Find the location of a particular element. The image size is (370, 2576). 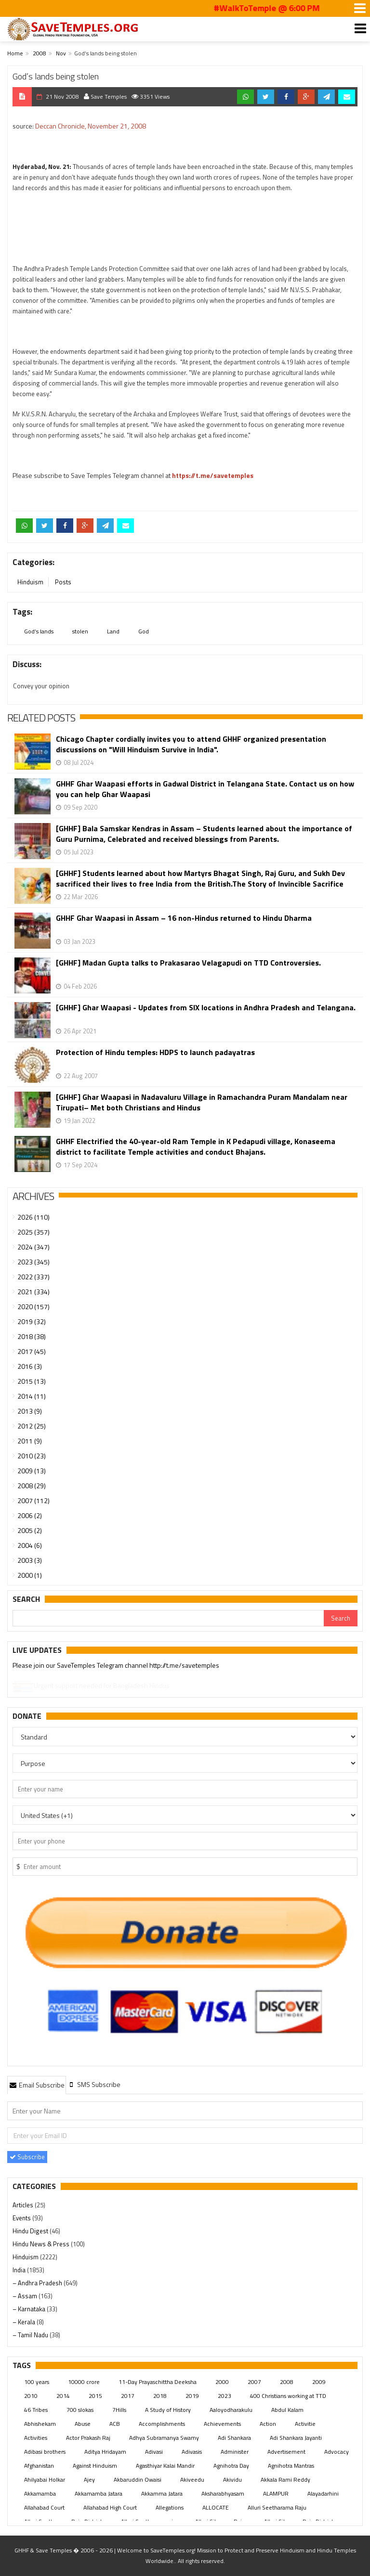

Afghanistan is located at coordinates (39, 2465).